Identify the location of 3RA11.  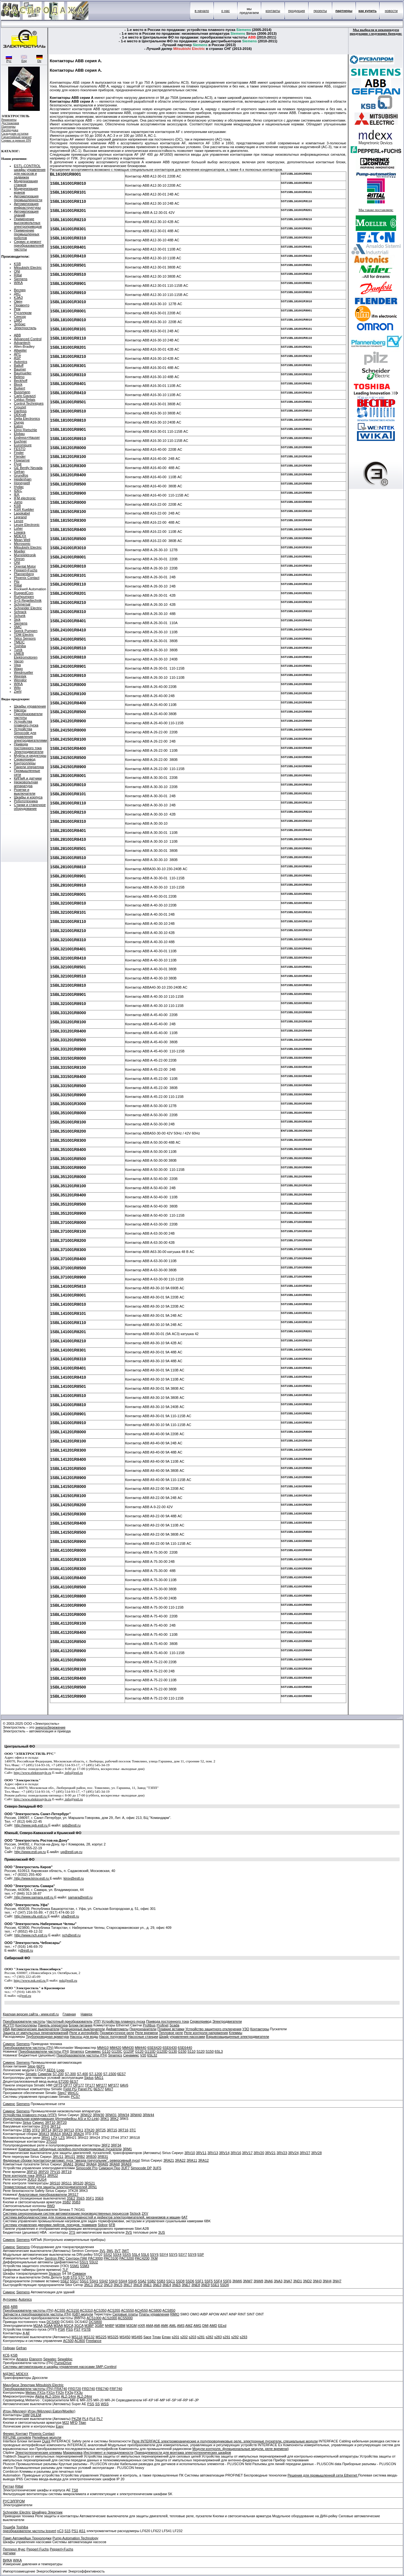
(192, 2160).